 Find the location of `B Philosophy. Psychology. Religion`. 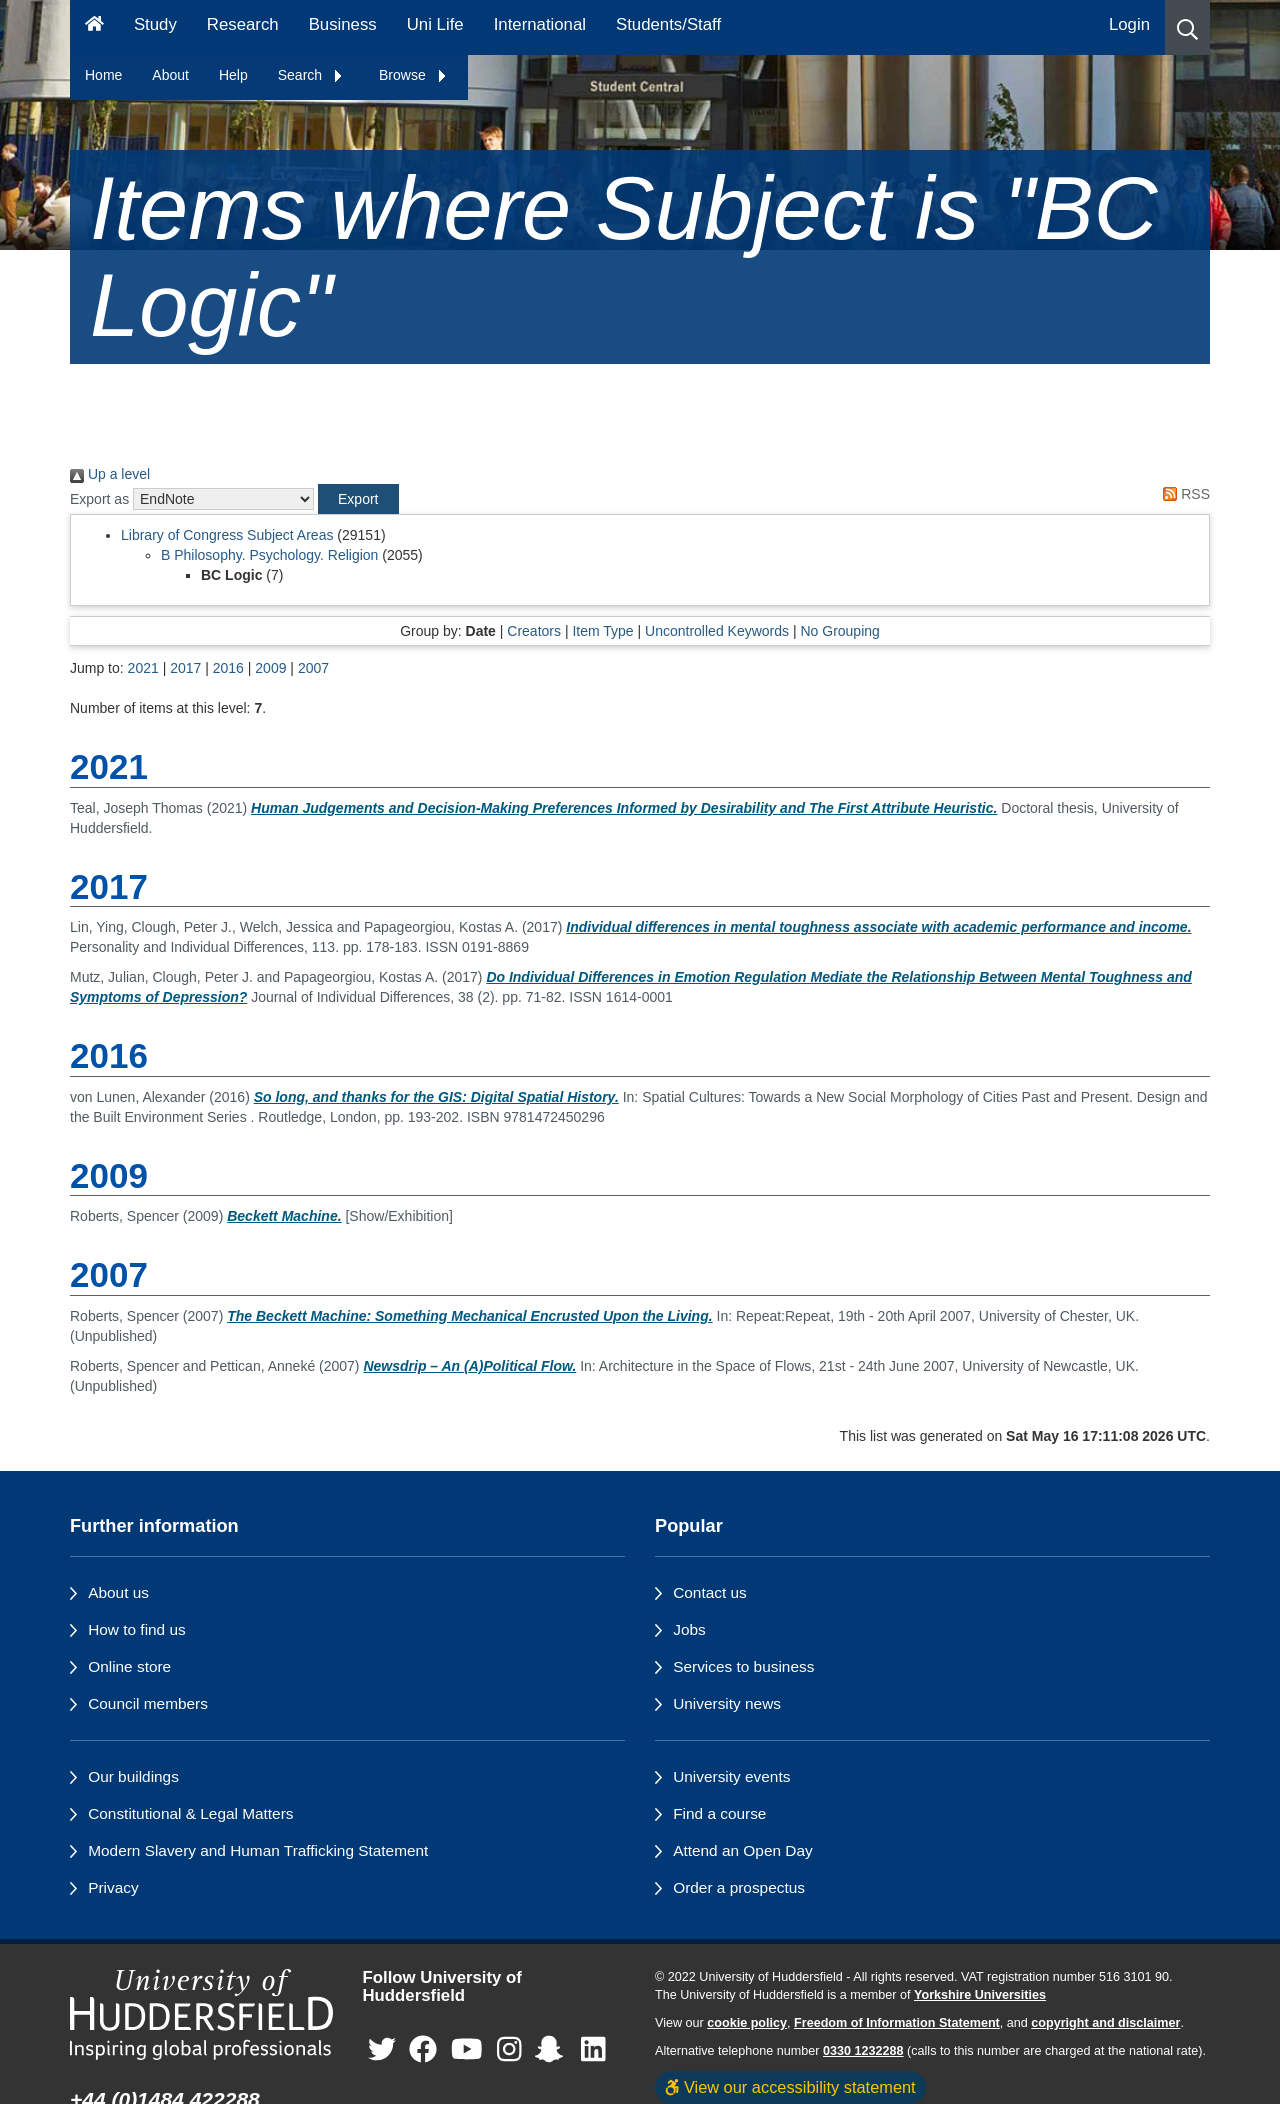

B Philosophy. Psychology. Religion is located at coordinates (269, 555).